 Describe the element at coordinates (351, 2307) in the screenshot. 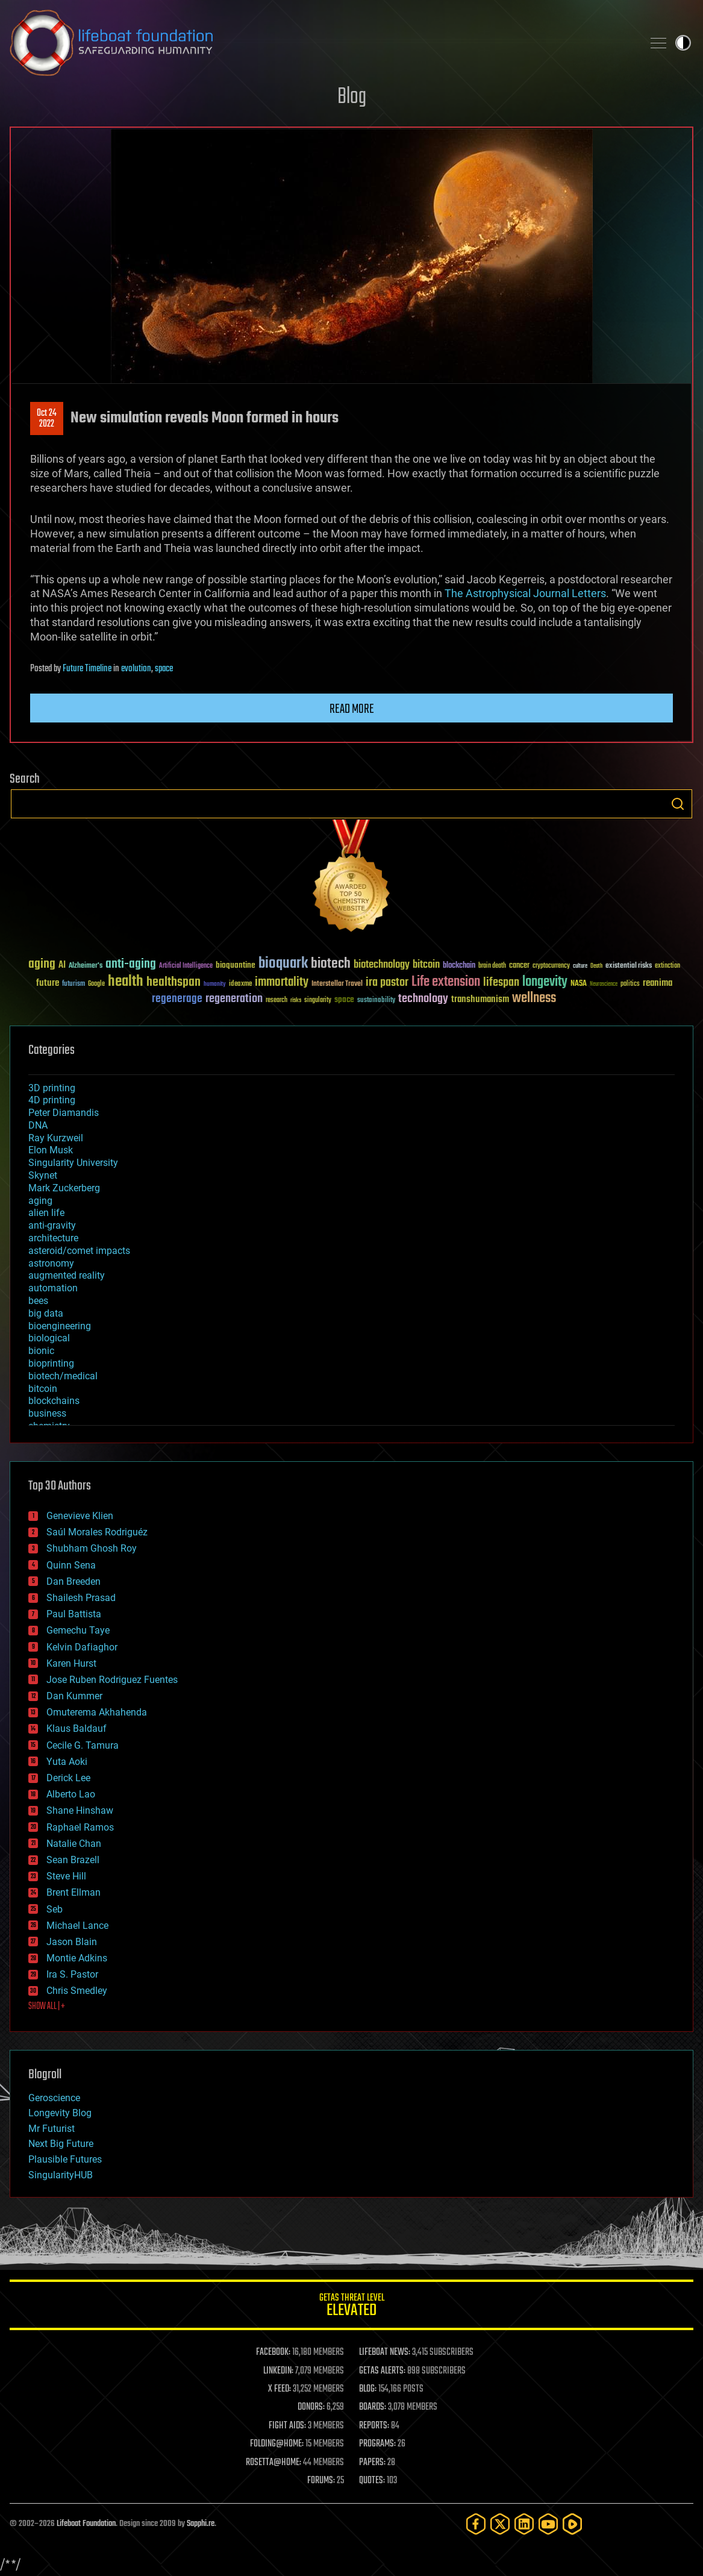

I see `GETAS Threat Level` at that location.